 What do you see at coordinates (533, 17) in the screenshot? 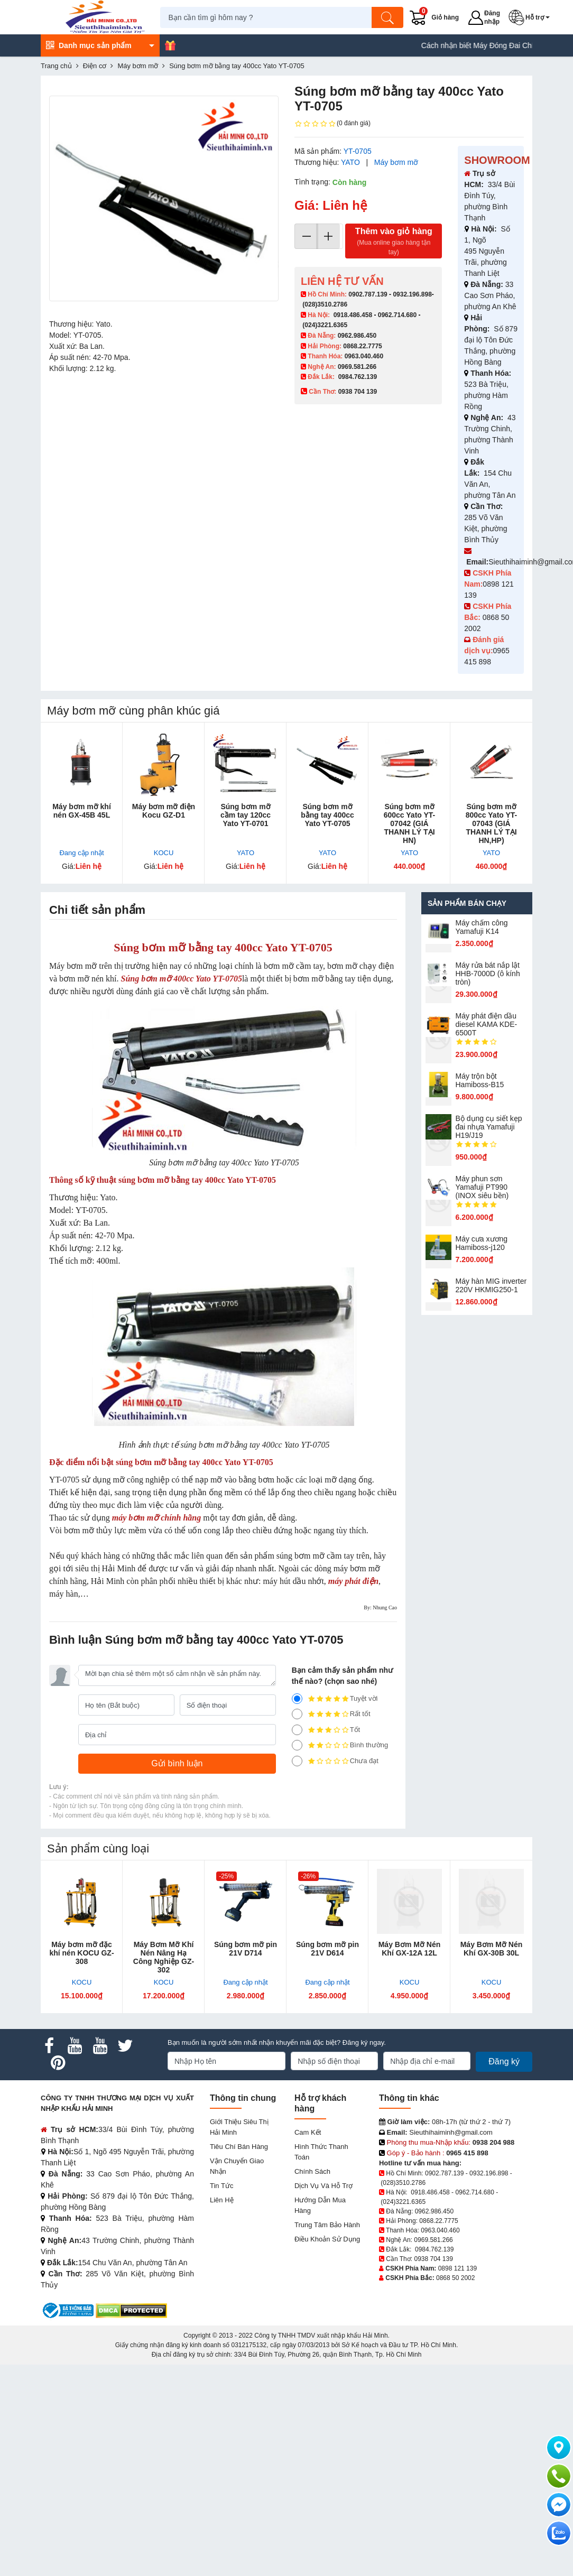
I see `[button]` at bounding box center [533, 17].